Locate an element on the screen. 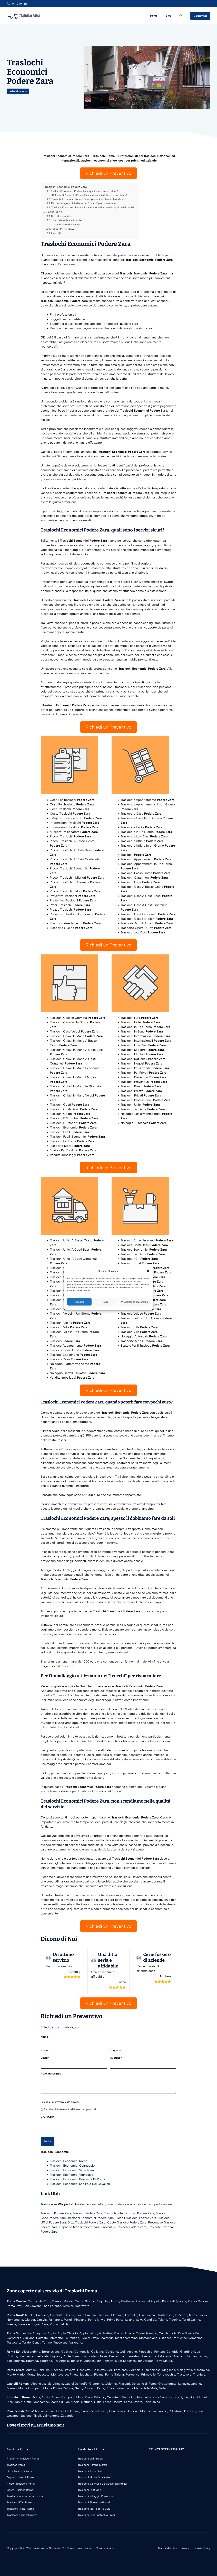  Campo di Mare is located at coordinates (72, 2397).